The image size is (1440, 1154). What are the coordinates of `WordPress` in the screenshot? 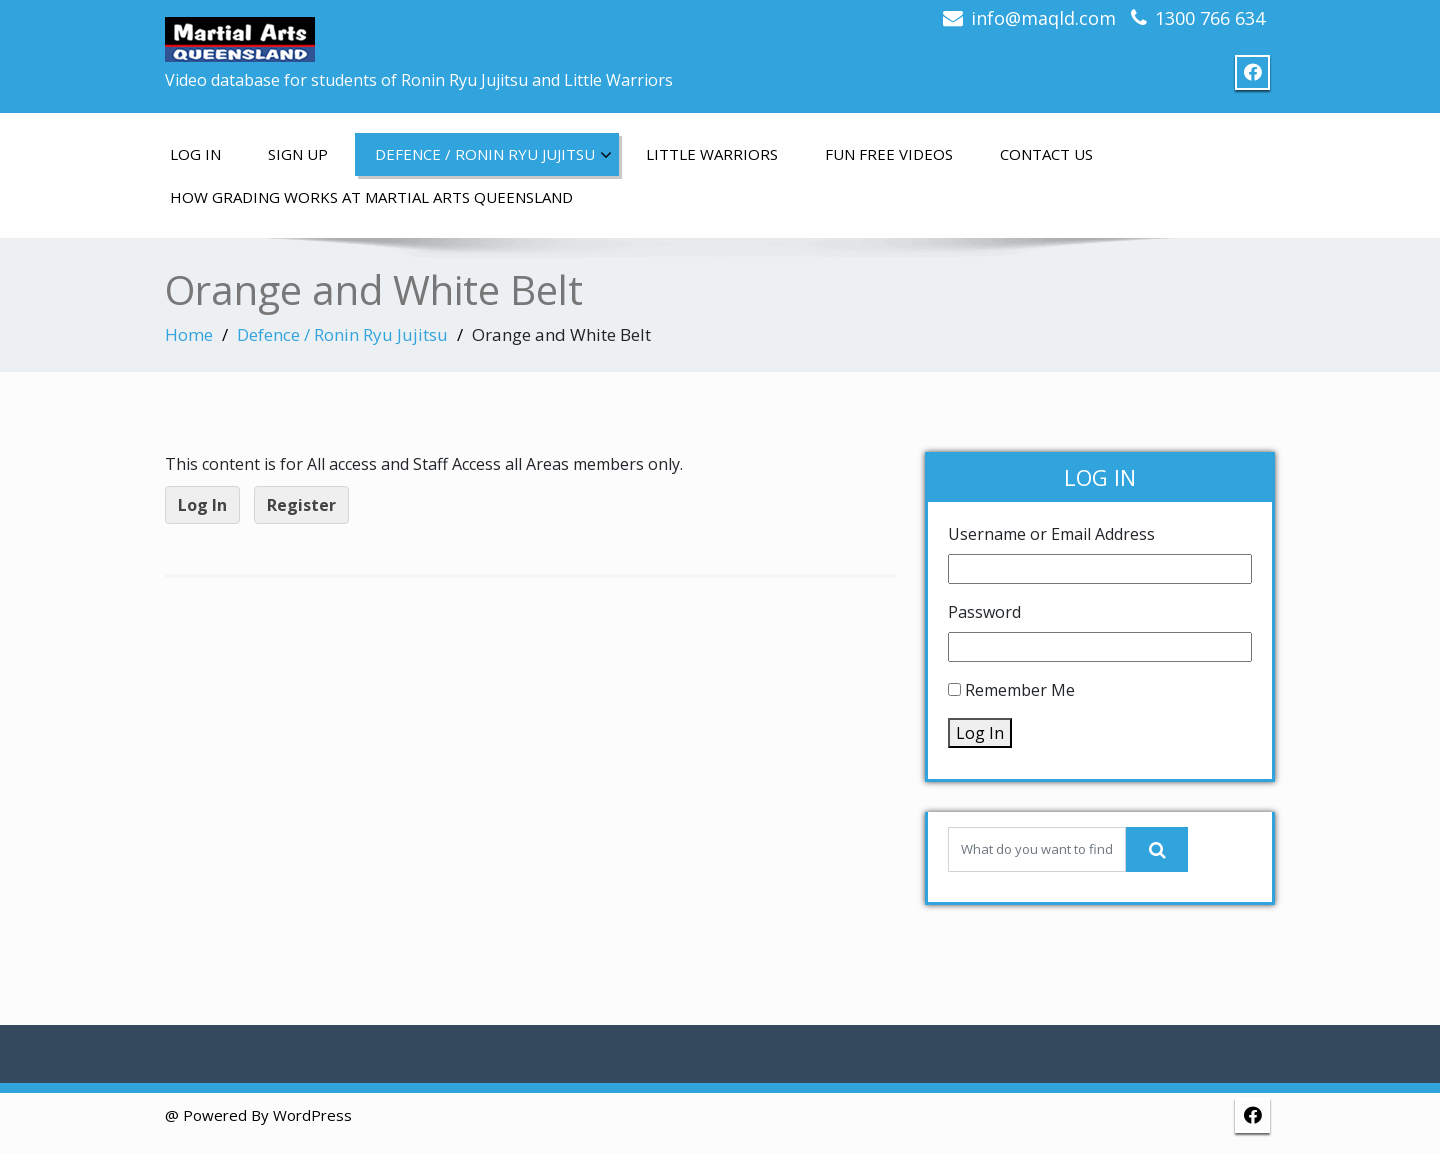 It's located at (312, 1115).